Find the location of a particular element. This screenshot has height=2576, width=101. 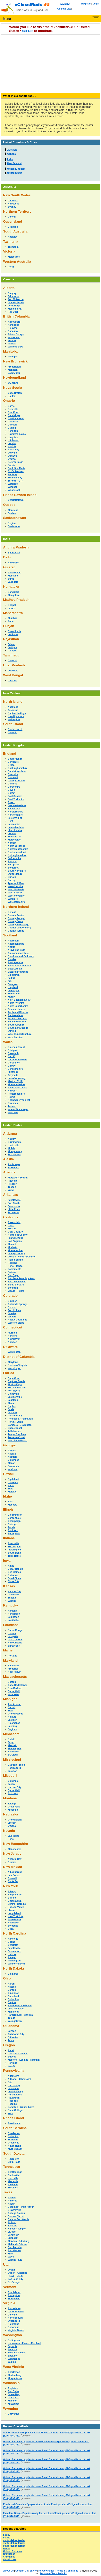

Tennessee is located at coordinates (11, 2167).